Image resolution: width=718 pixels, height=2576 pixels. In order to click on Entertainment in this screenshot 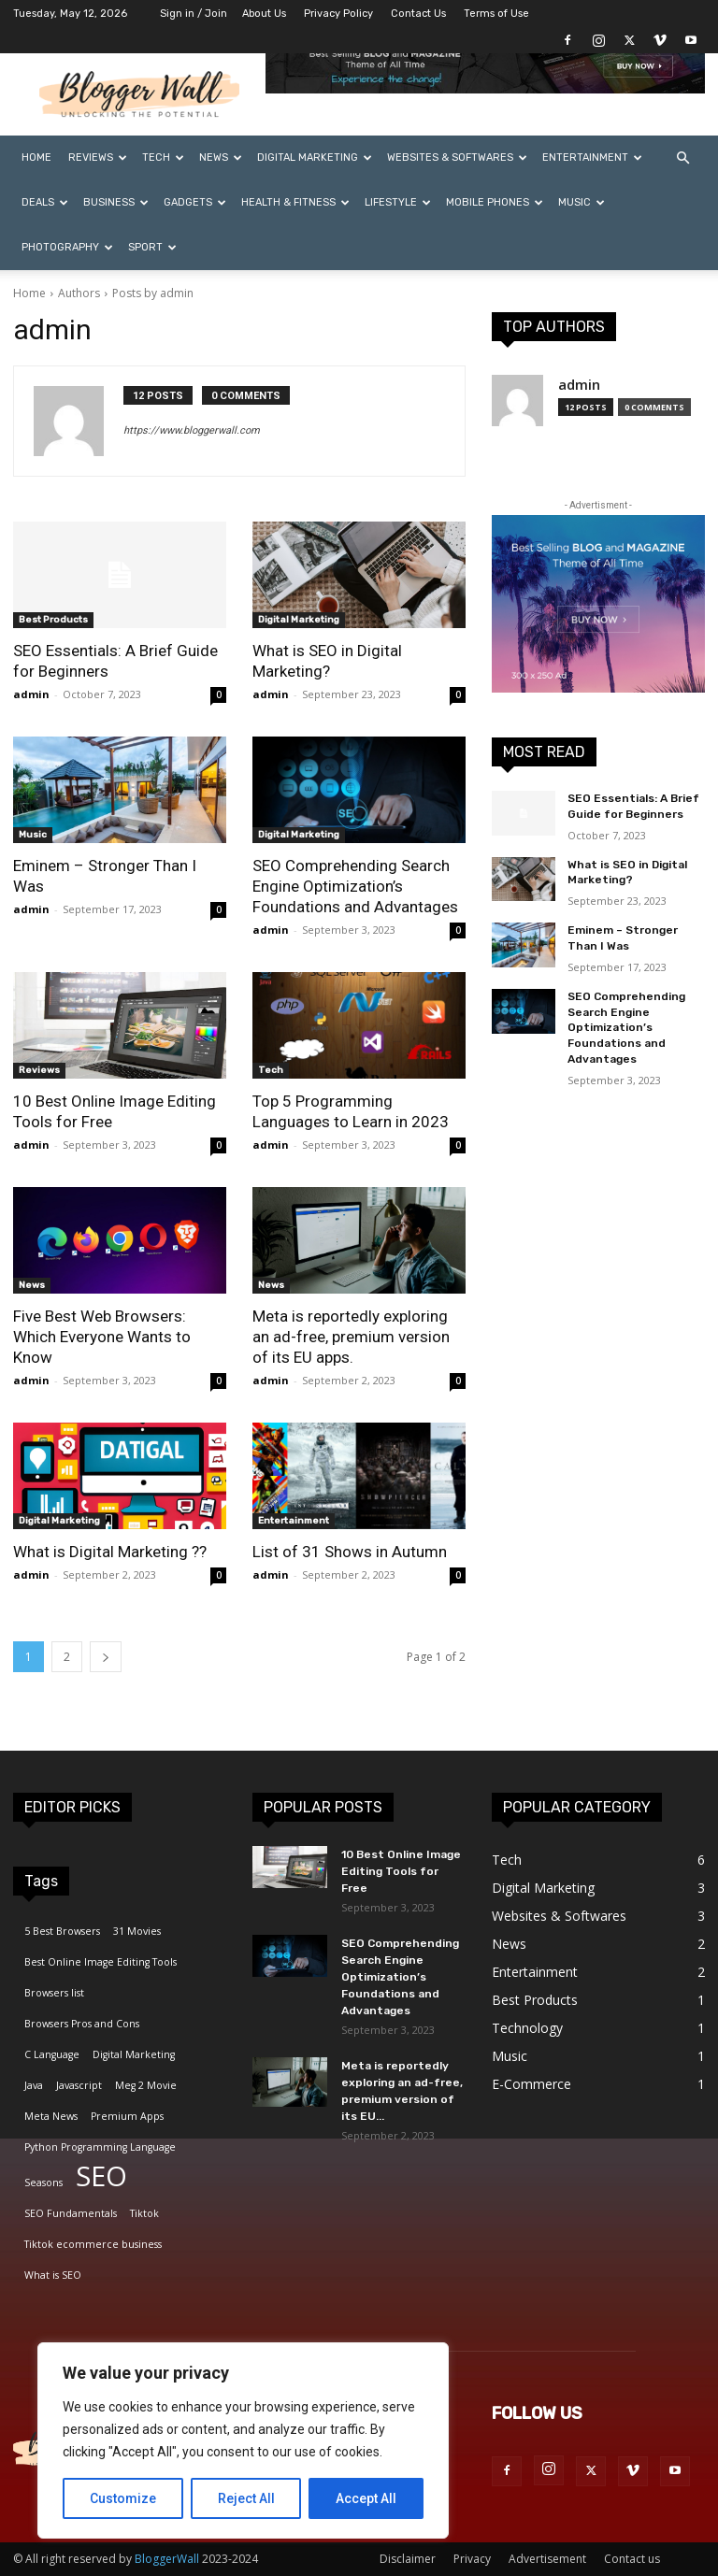, I will do `click(592, 157)`.